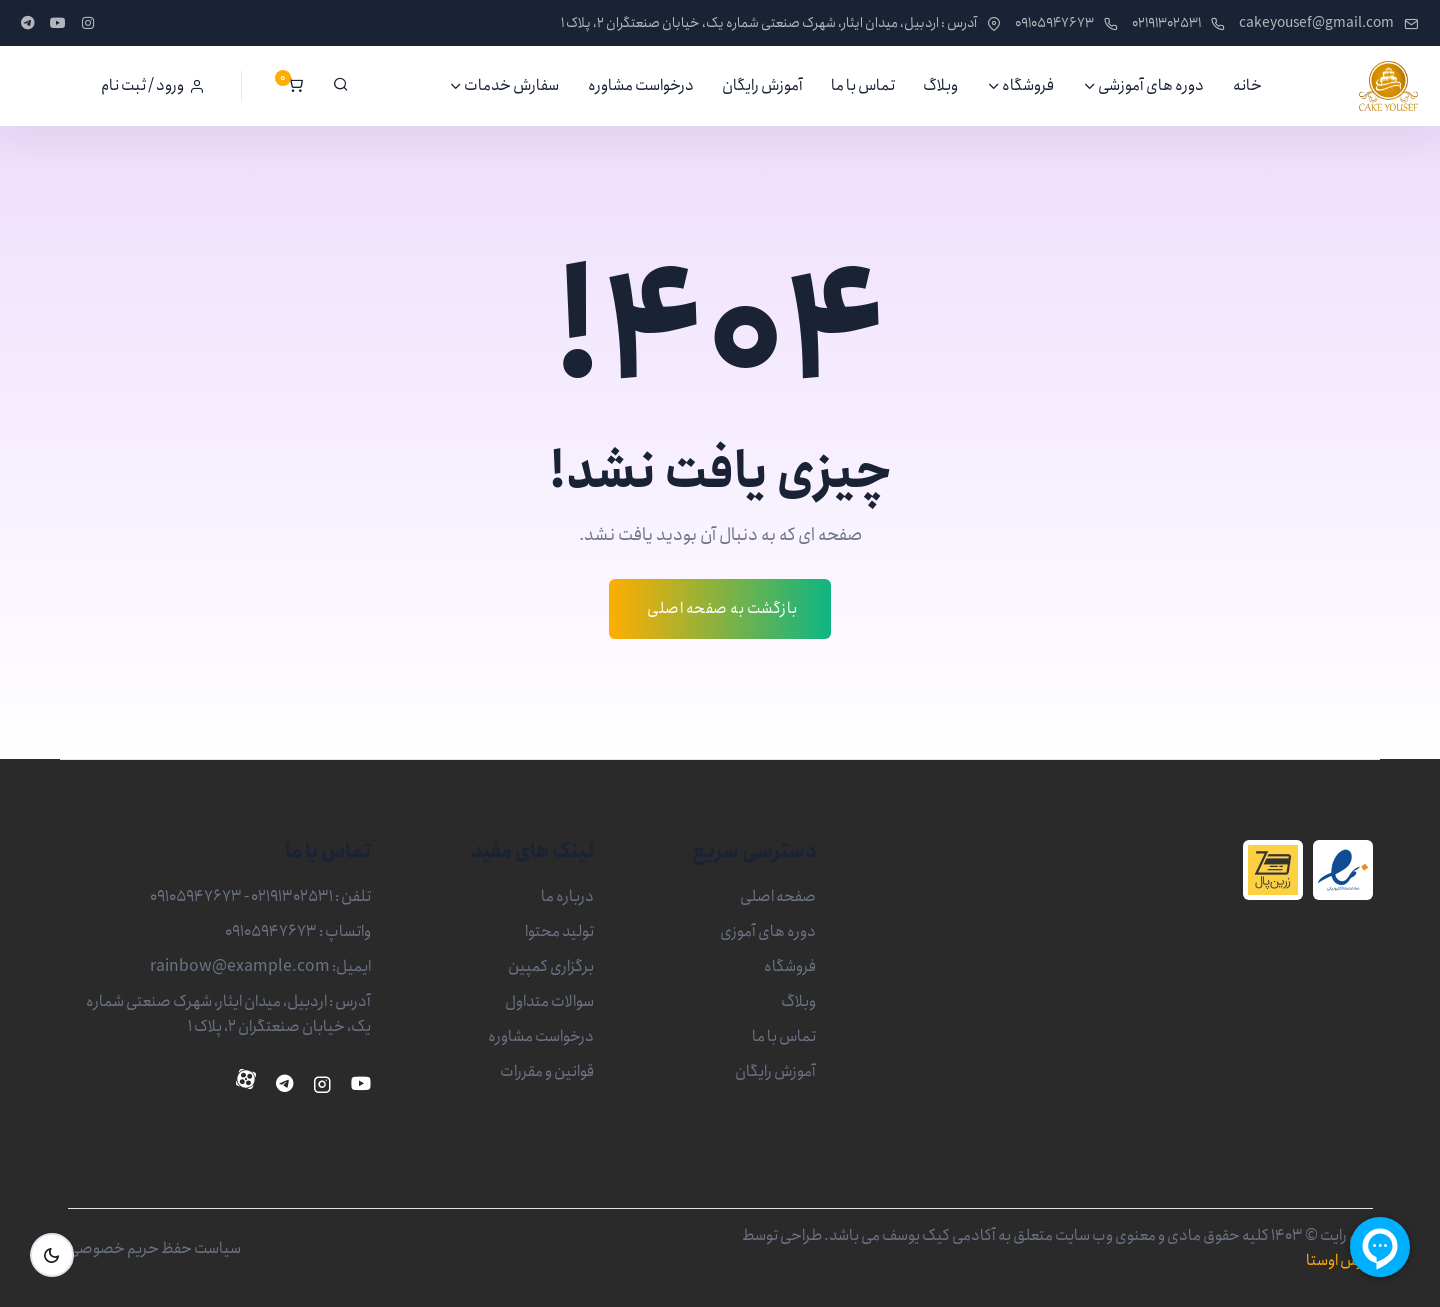 The width and height of the screenshot is (1440, 1307). I want to click on خانه, so click(1247, 85).